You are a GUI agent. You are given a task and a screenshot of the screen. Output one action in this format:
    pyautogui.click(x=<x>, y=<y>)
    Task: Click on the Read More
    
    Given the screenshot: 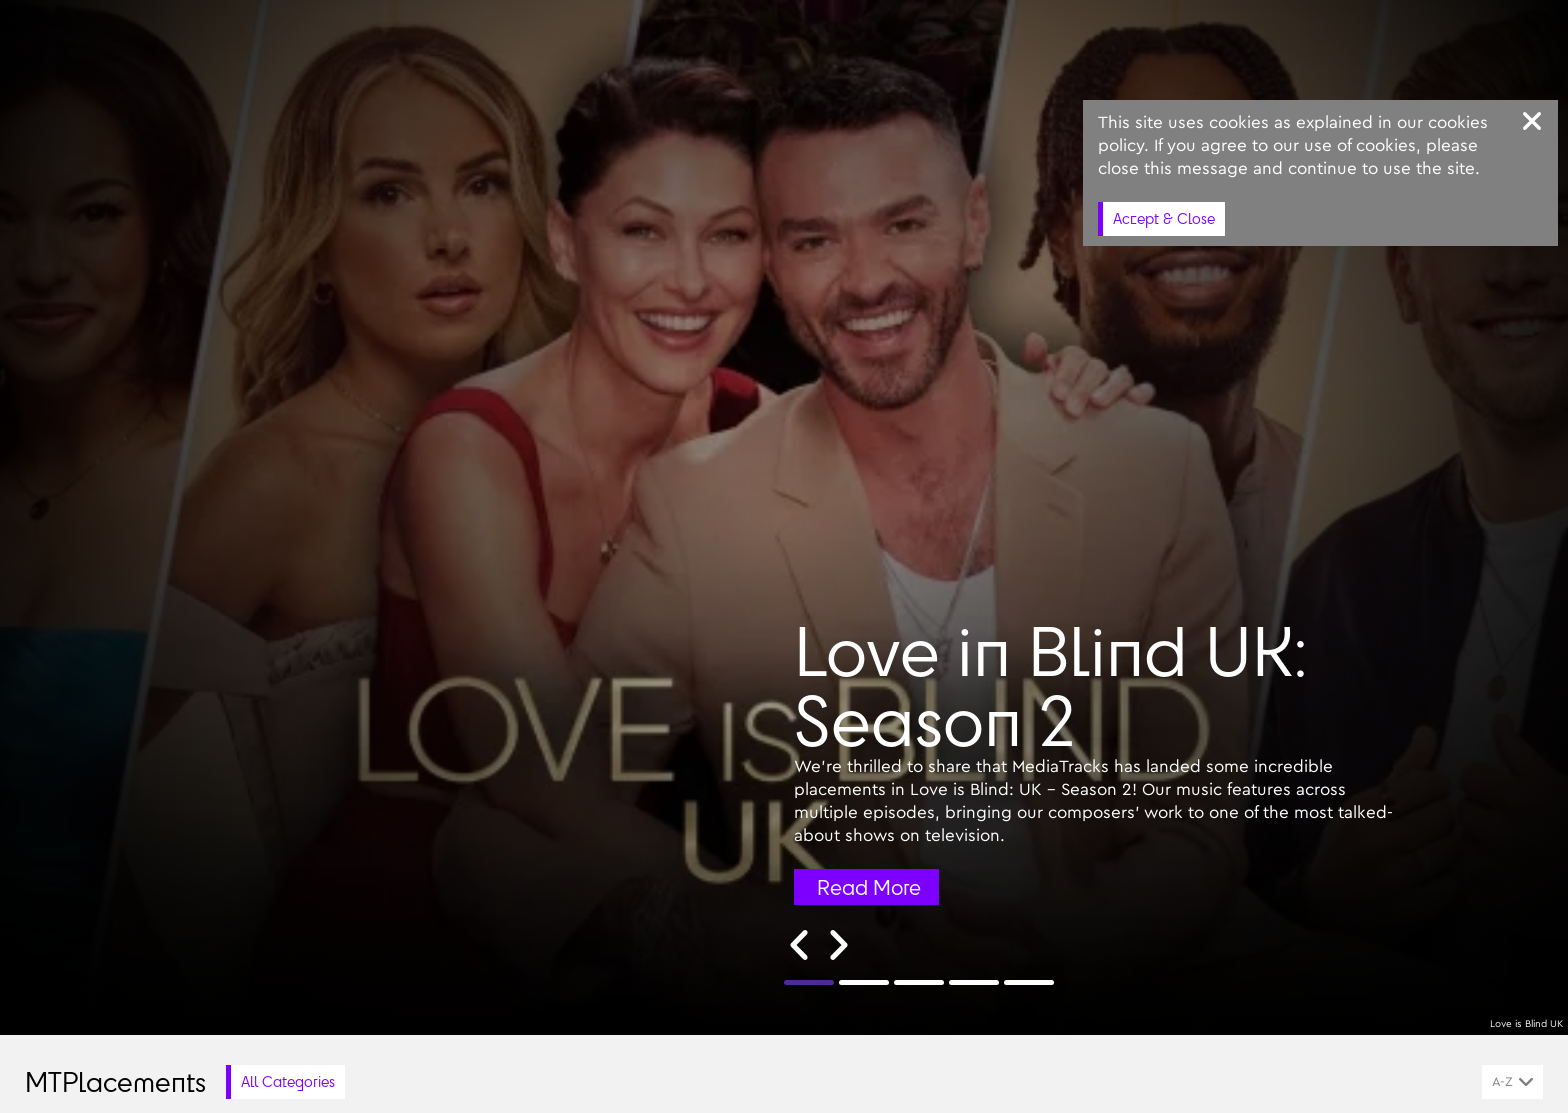 What is the action you would take?
    pyautogui.click(x=869, y=887)
    